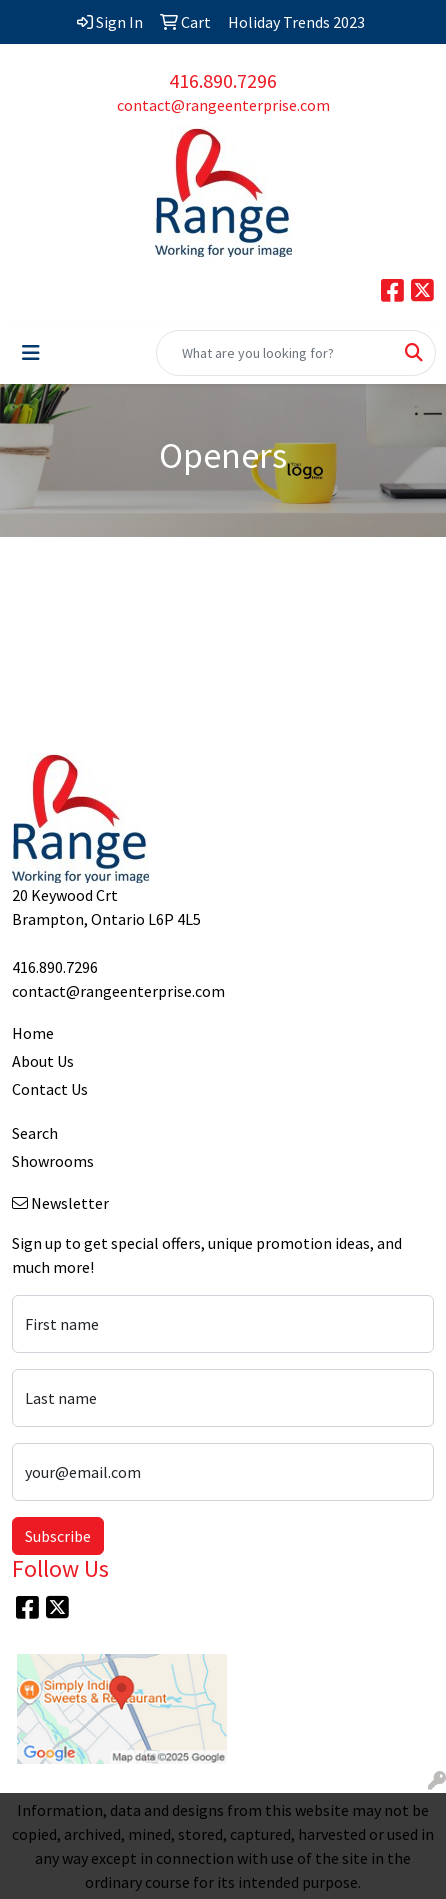  What do you see at coordinates (223, 80) in the screenshot?
I see `416.890.7296` at bounding box center [223, 80].